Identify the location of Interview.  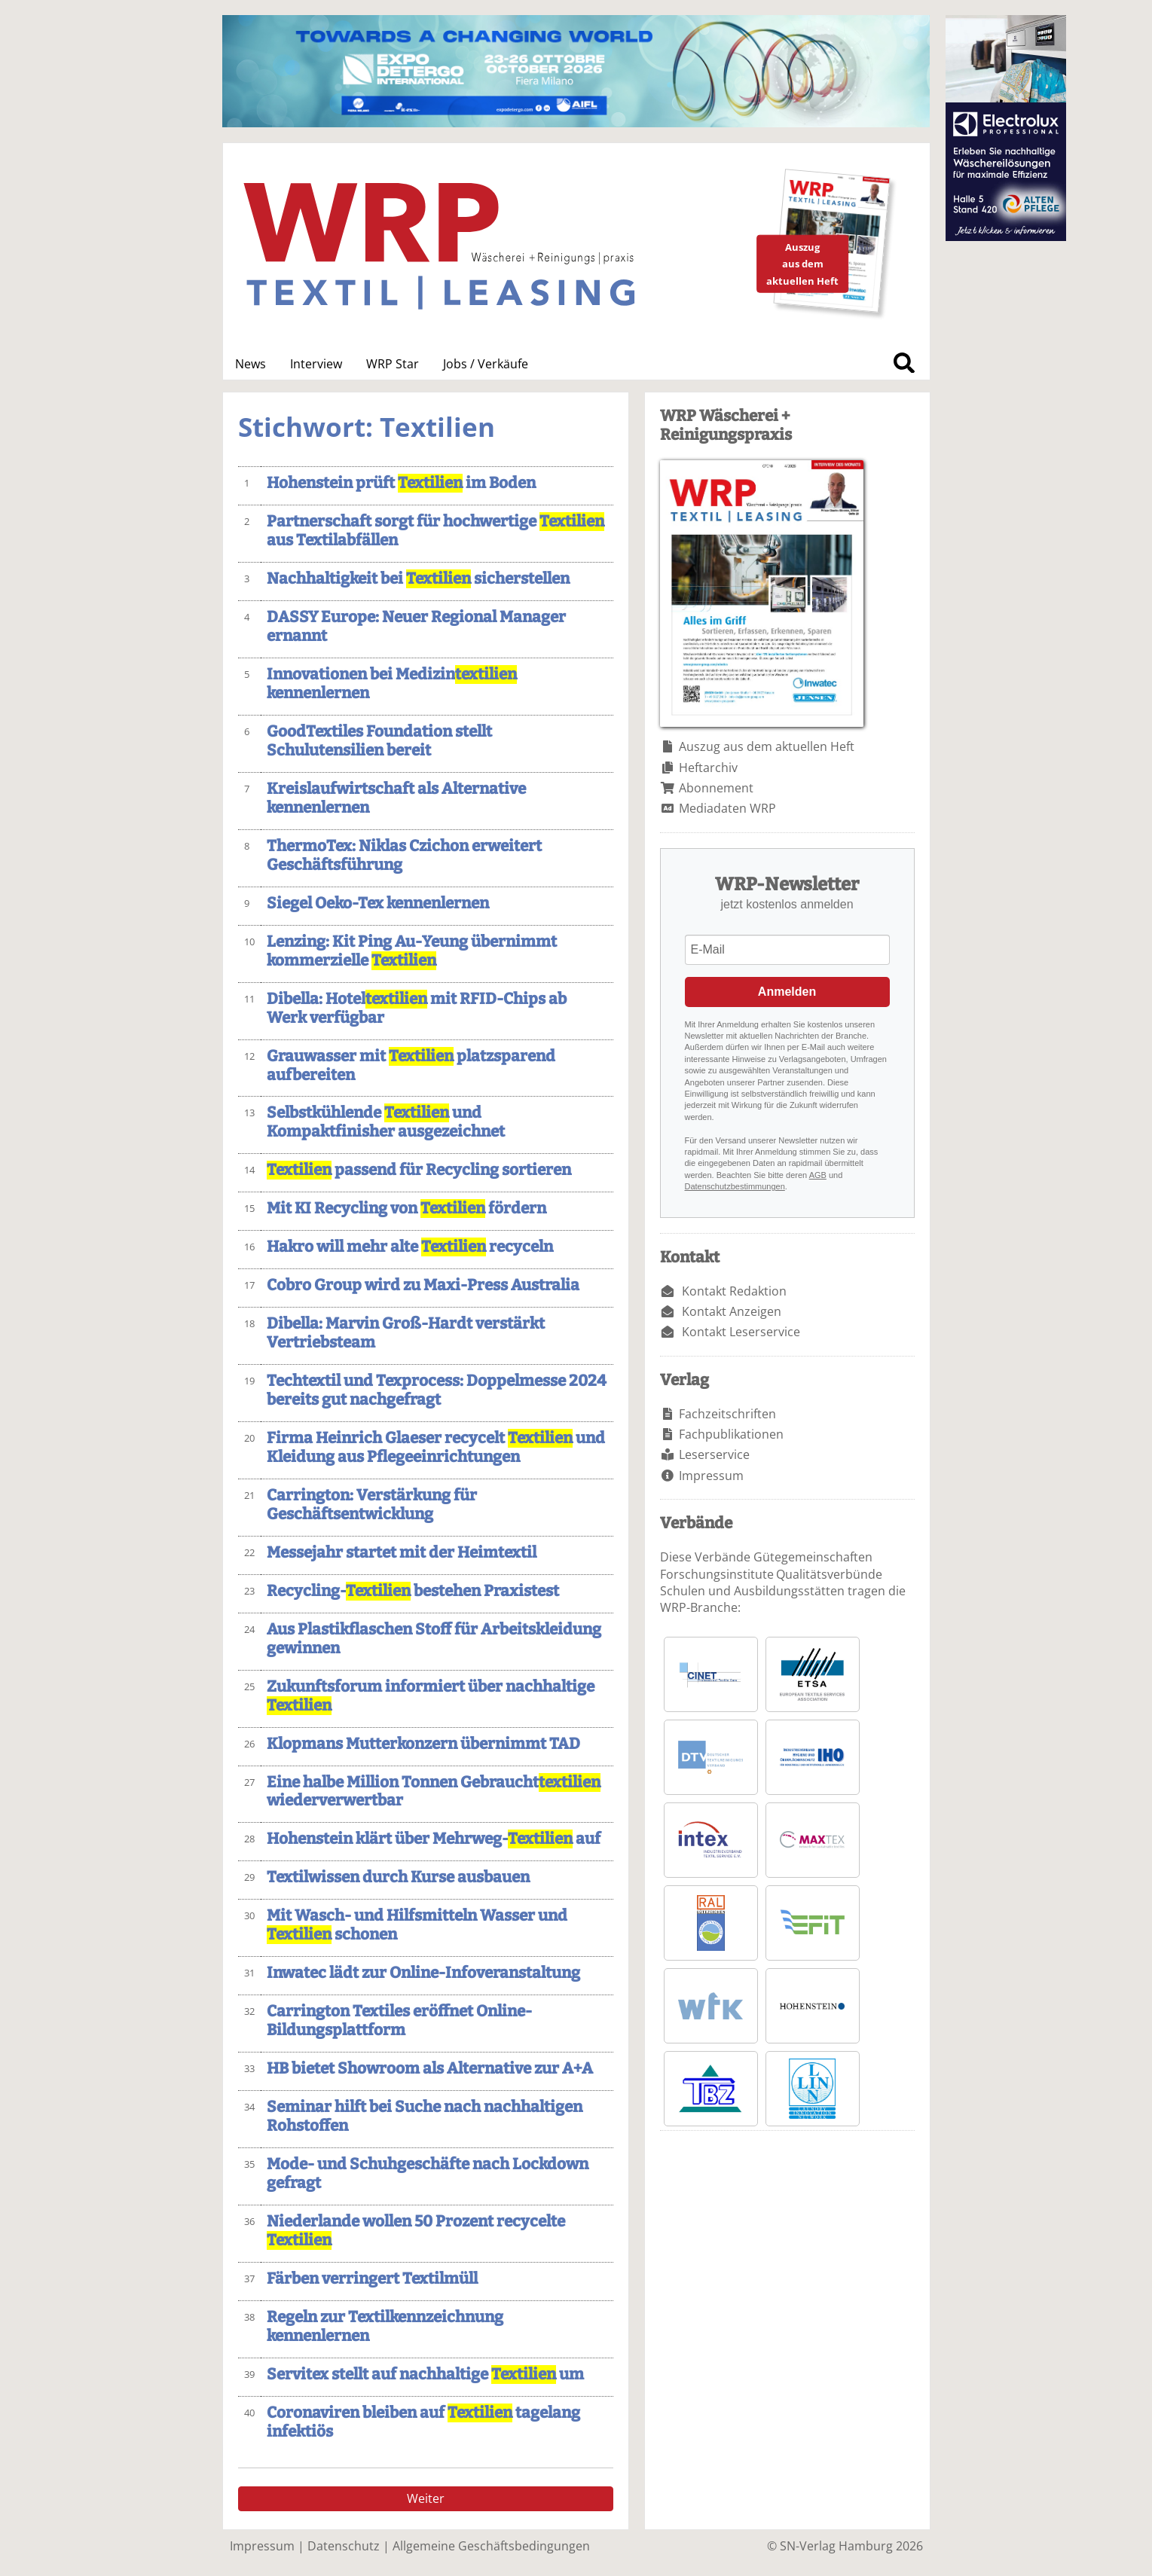
(316, 364).